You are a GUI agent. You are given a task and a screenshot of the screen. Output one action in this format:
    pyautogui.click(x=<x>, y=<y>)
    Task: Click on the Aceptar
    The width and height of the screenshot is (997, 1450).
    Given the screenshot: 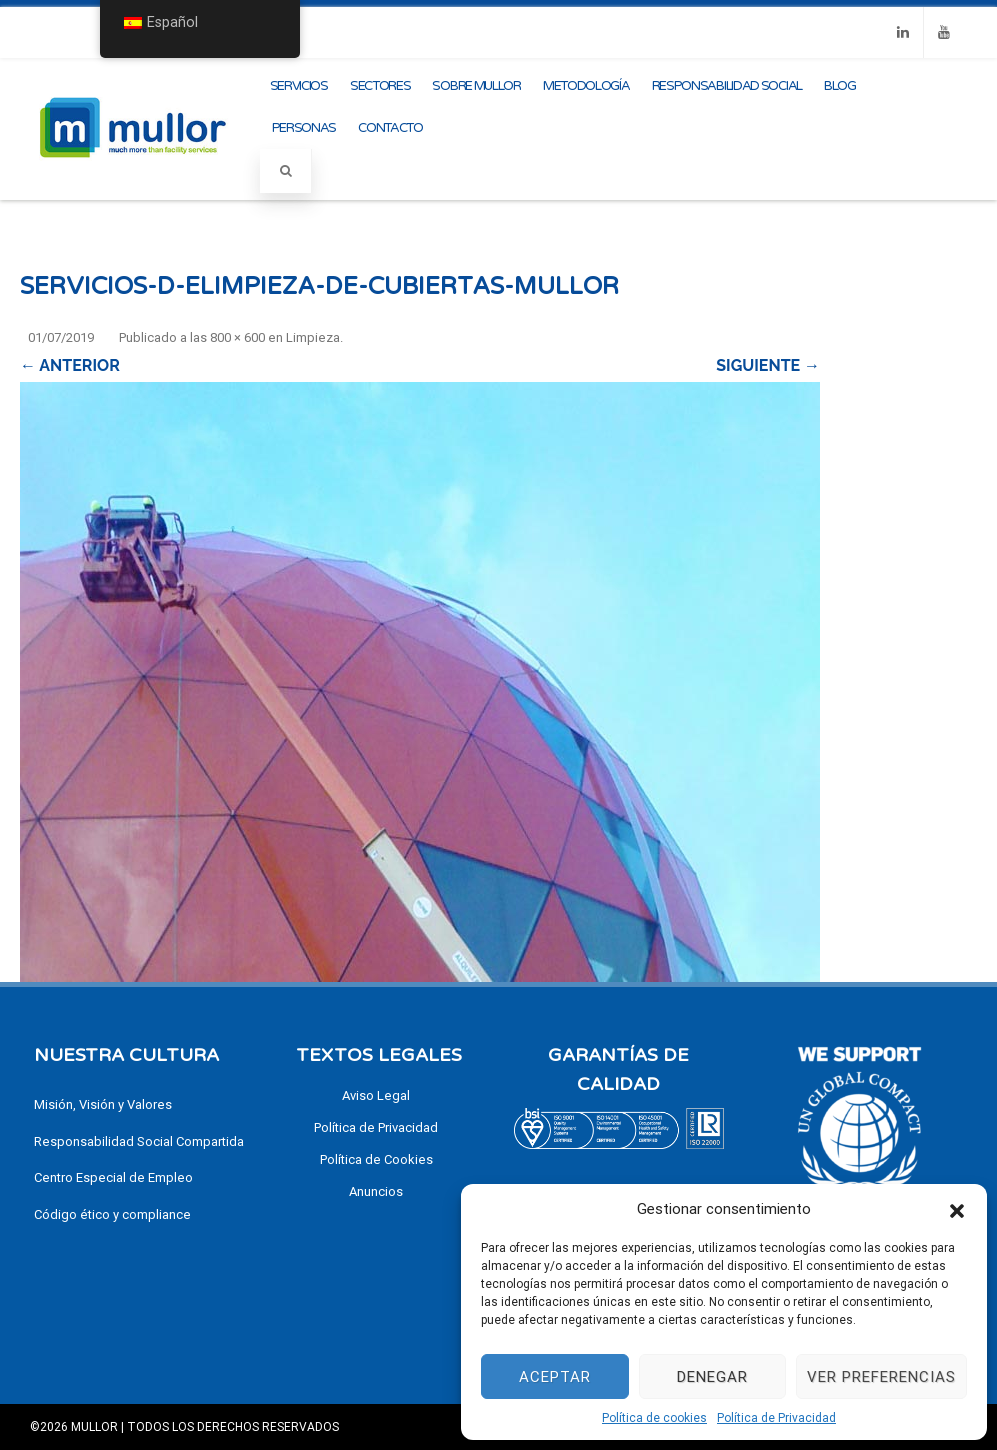 What is the action you would take?
    pyautogui.click(x=555, y=1377)
    